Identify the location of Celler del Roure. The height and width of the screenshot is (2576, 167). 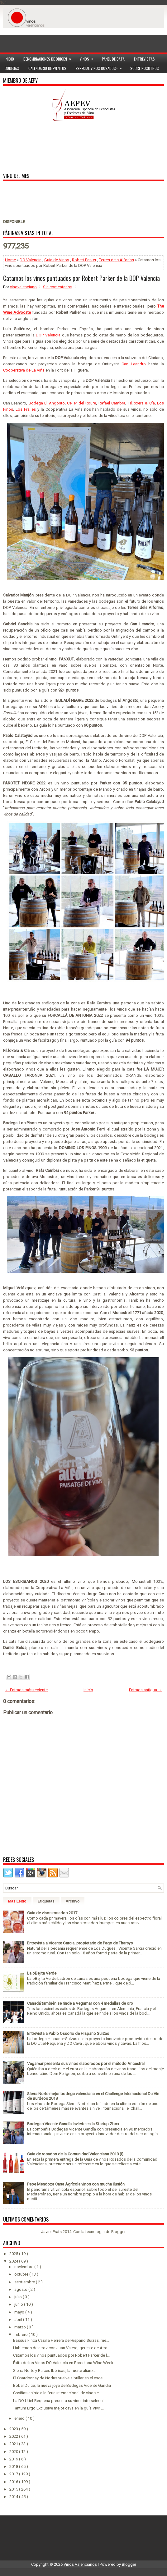
(81, 403).